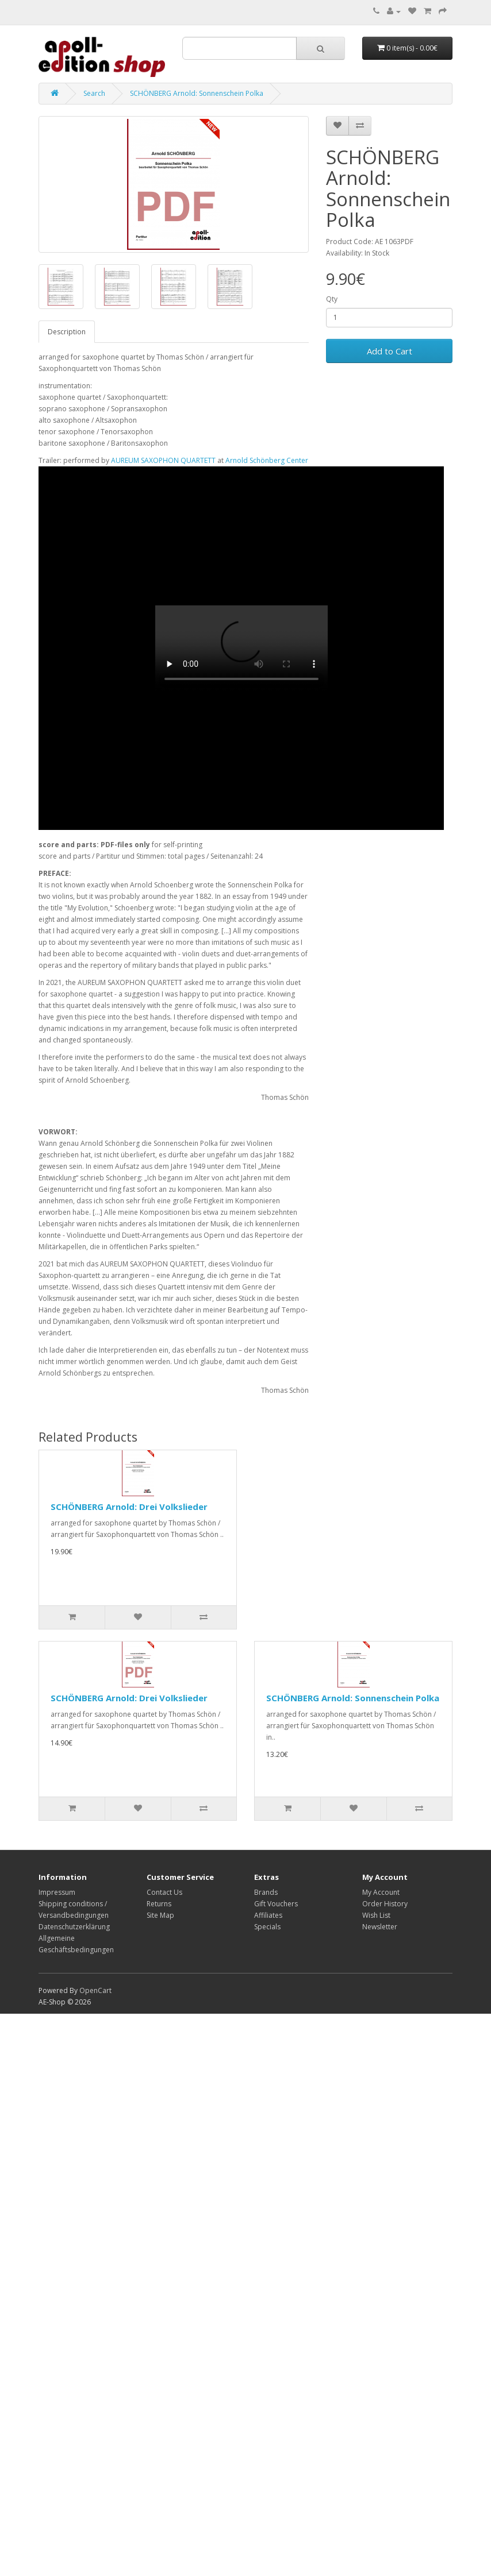 The height and width of the screenshot is (2576, 491). I want to click on Order History, so click(385, 1904).